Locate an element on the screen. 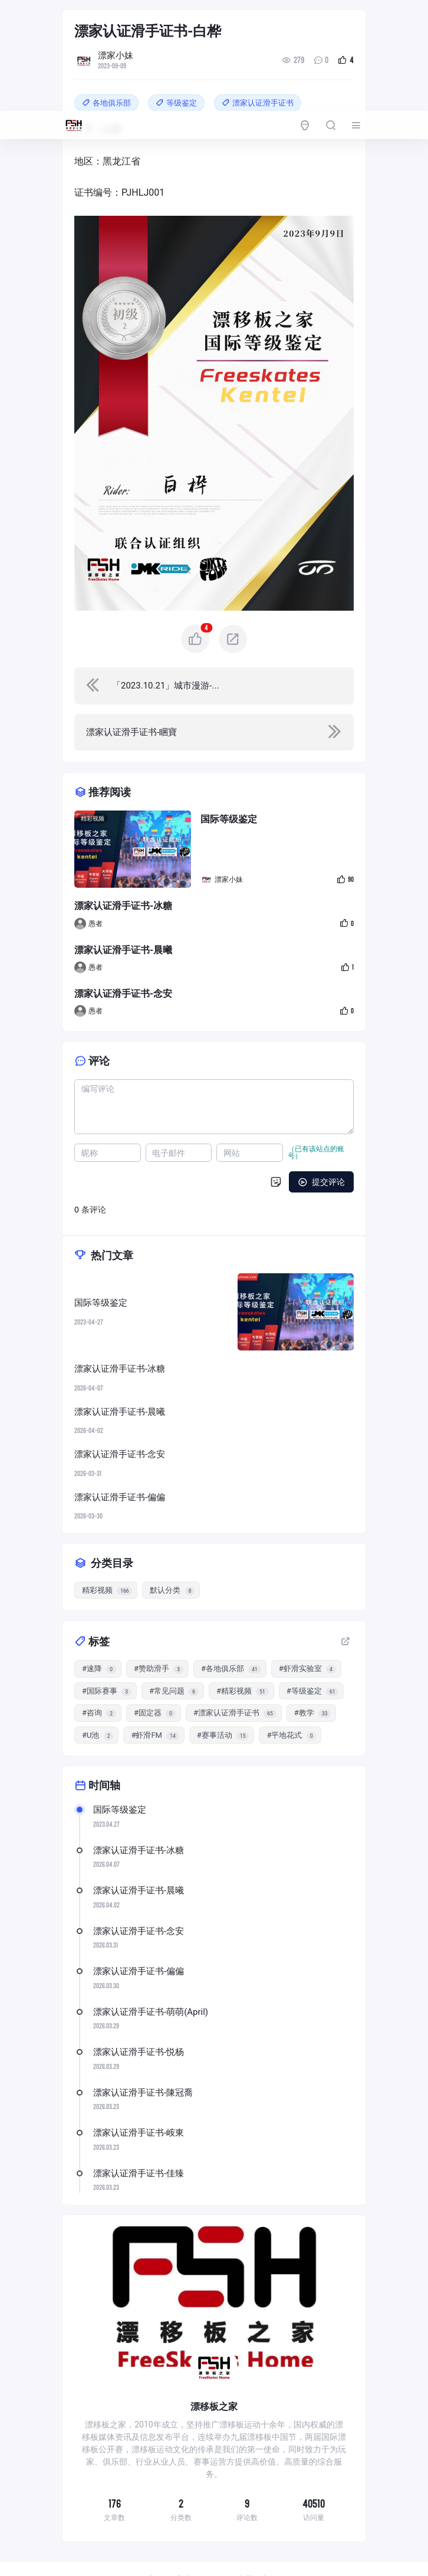 Image resolution: width=428 pixels, height=2576 pixels. #平地花式 is located at coordinates (291, 1692).